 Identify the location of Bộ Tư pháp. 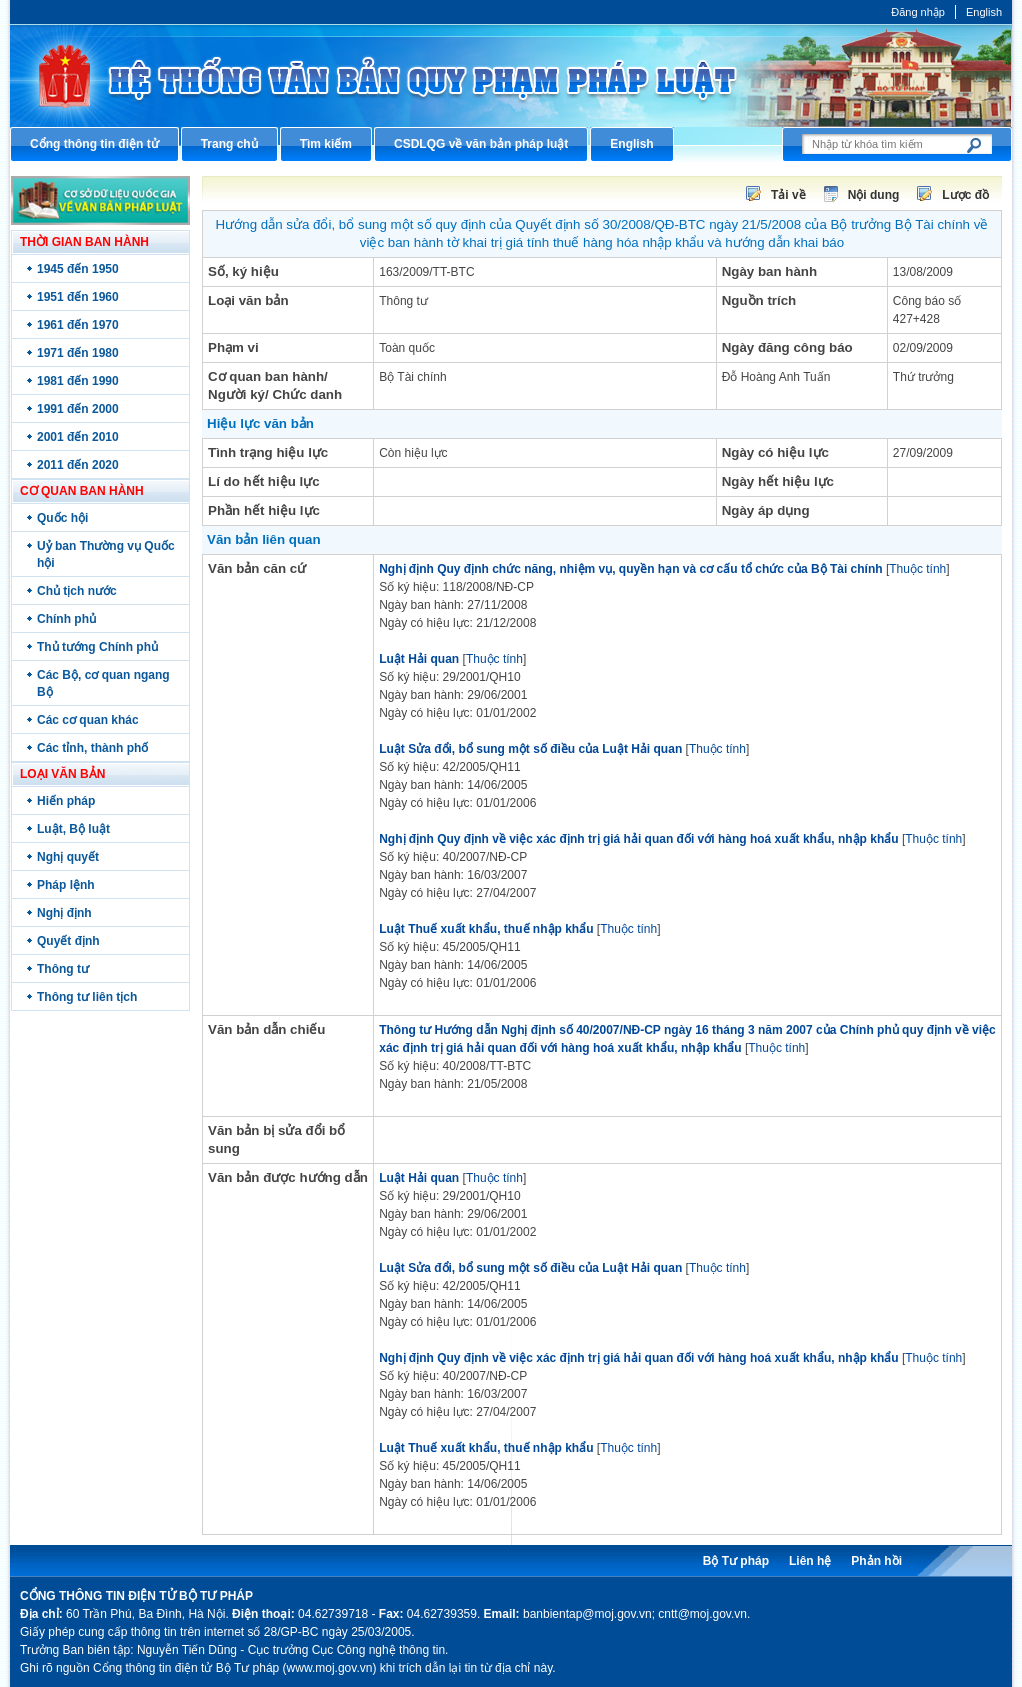
(736, 1561).